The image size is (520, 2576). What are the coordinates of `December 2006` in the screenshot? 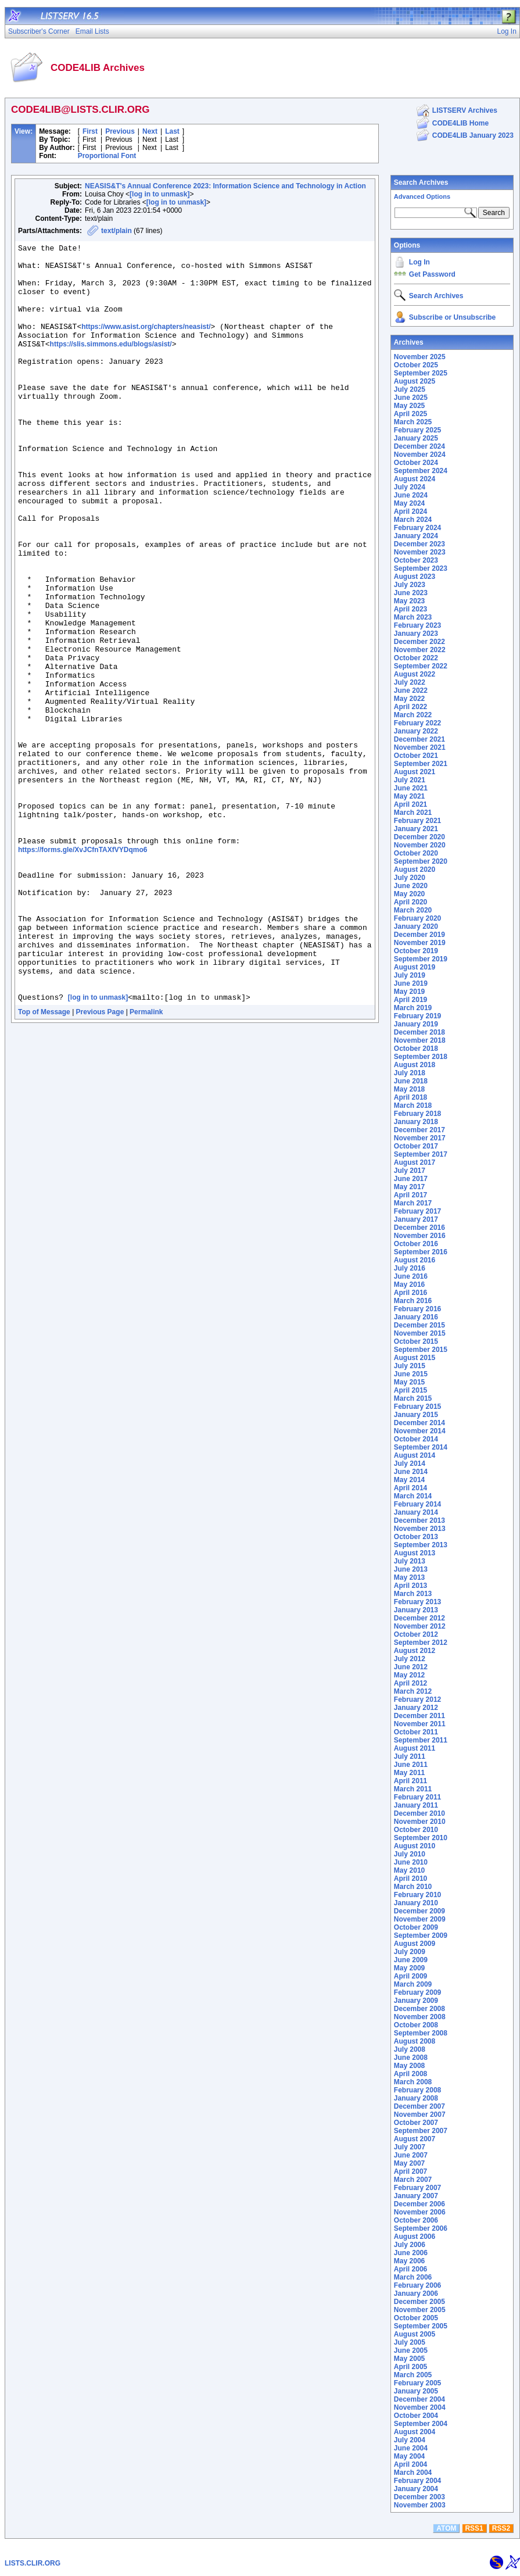 It's located at (419, 2204).